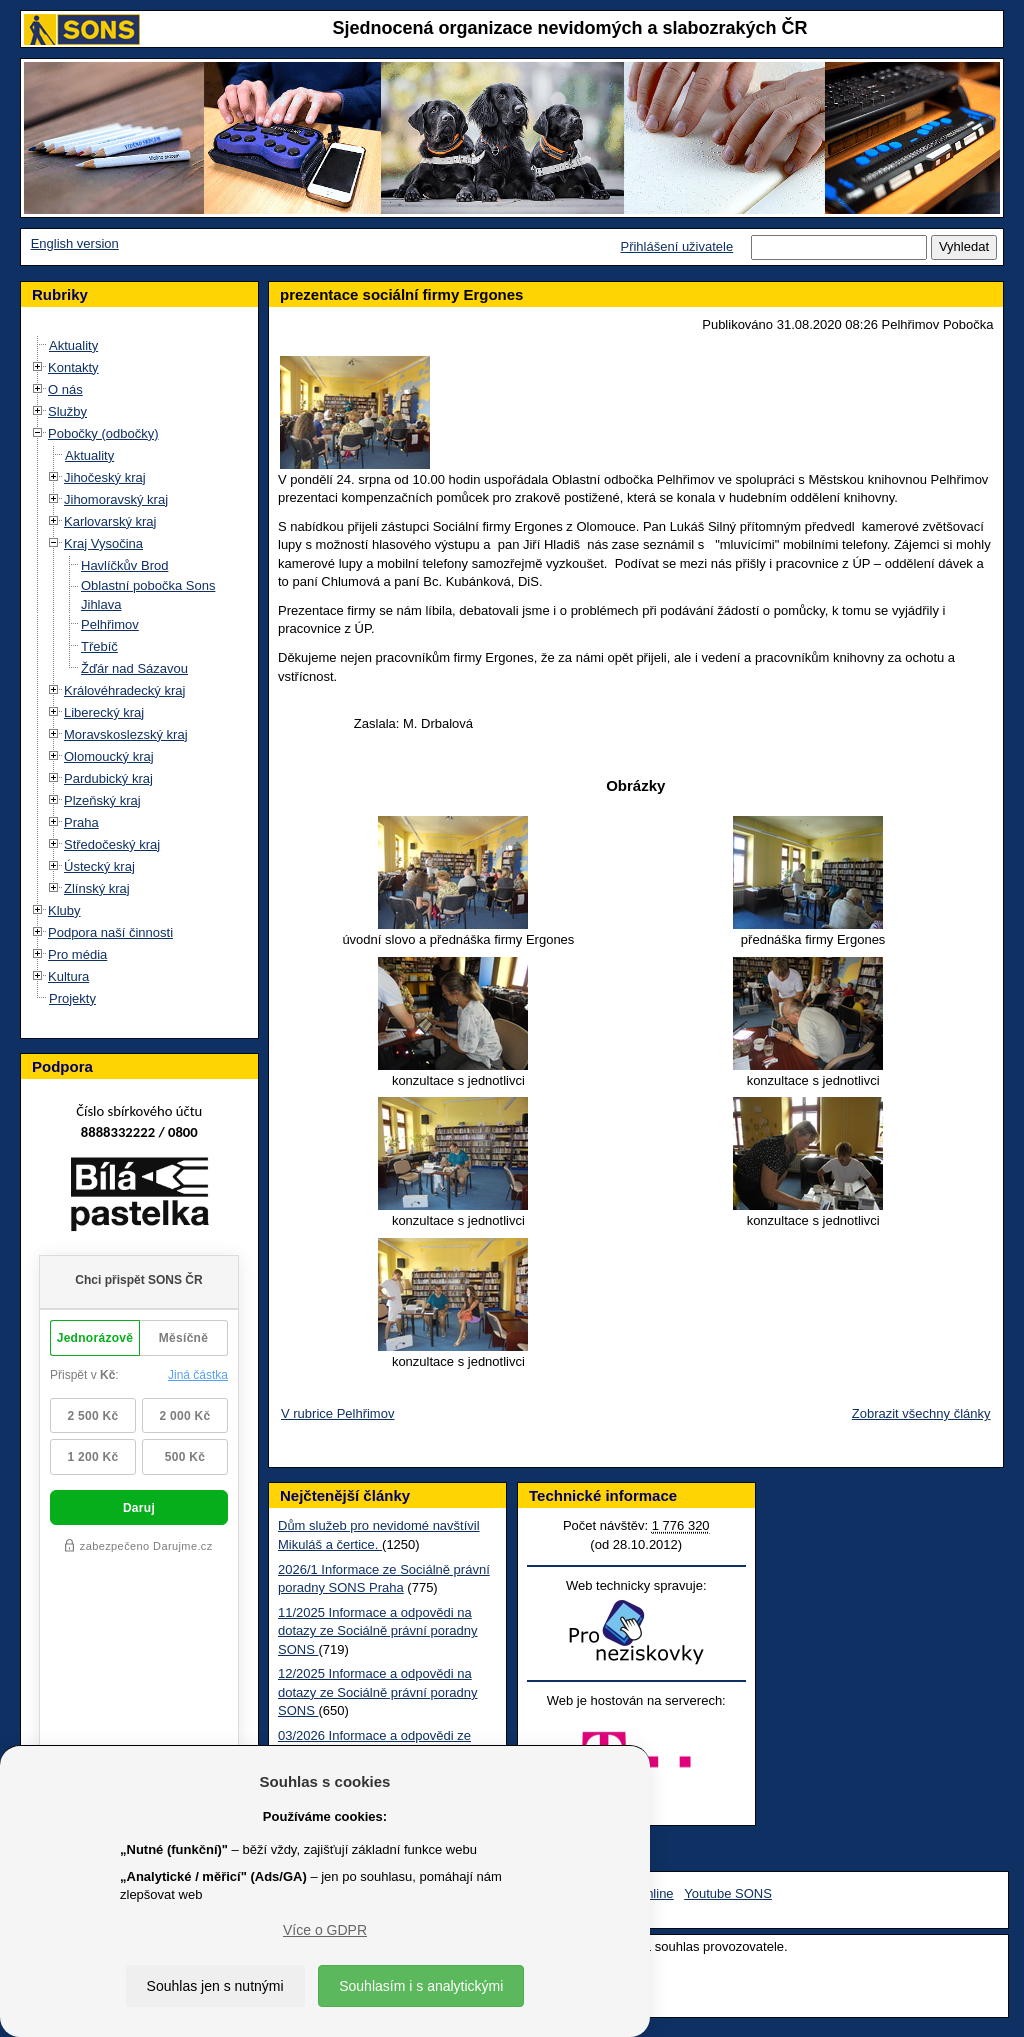  What do you see at coordinates (105, 477) in the screenshot?
I see `Jihočeský kraj` at bounding box center [105, 477].